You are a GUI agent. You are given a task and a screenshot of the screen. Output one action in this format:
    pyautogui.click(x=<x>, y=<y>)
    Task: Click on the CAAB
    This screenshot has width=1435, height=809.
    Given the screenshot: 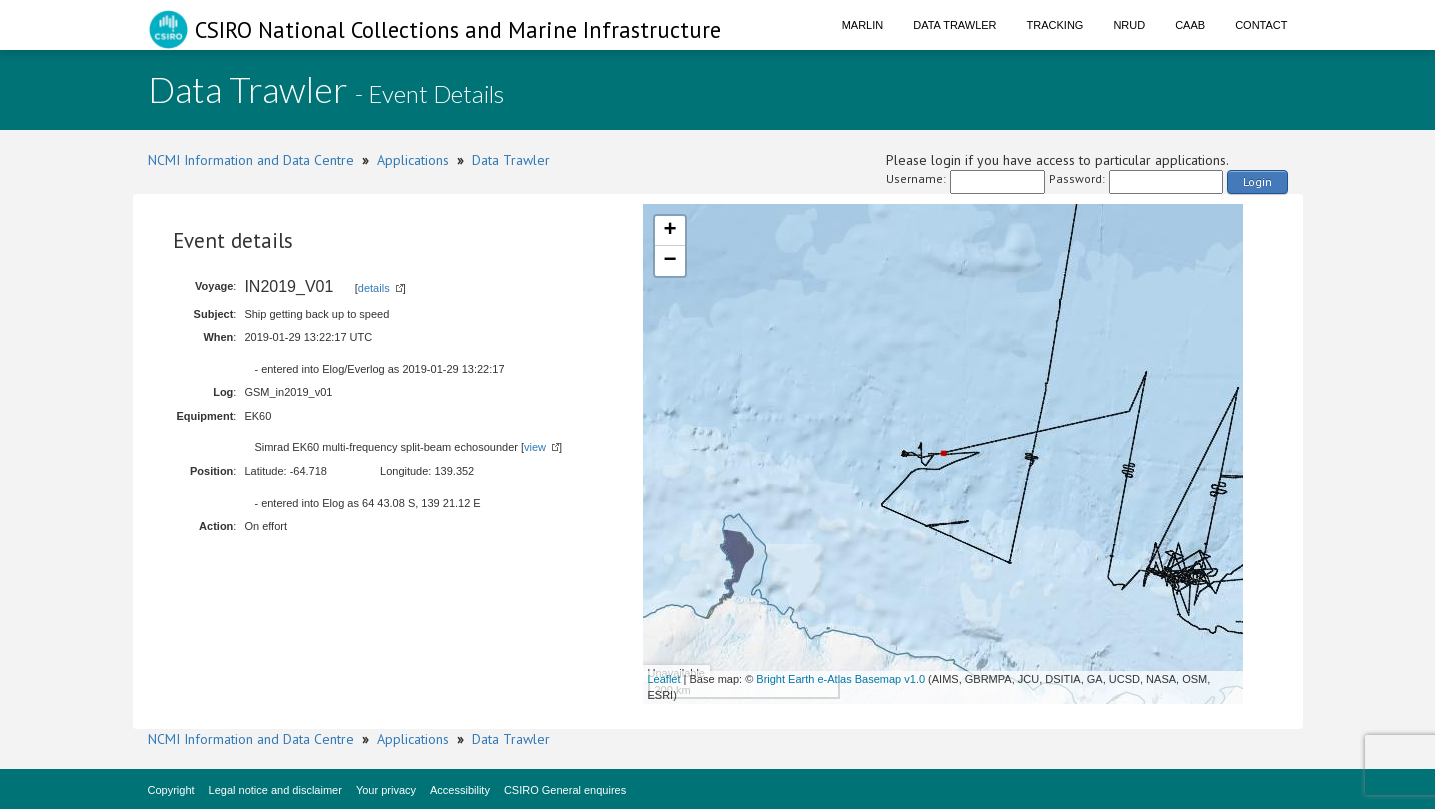 What is the action you would take?
    pyautogui.click(x=1190, y=25)
    